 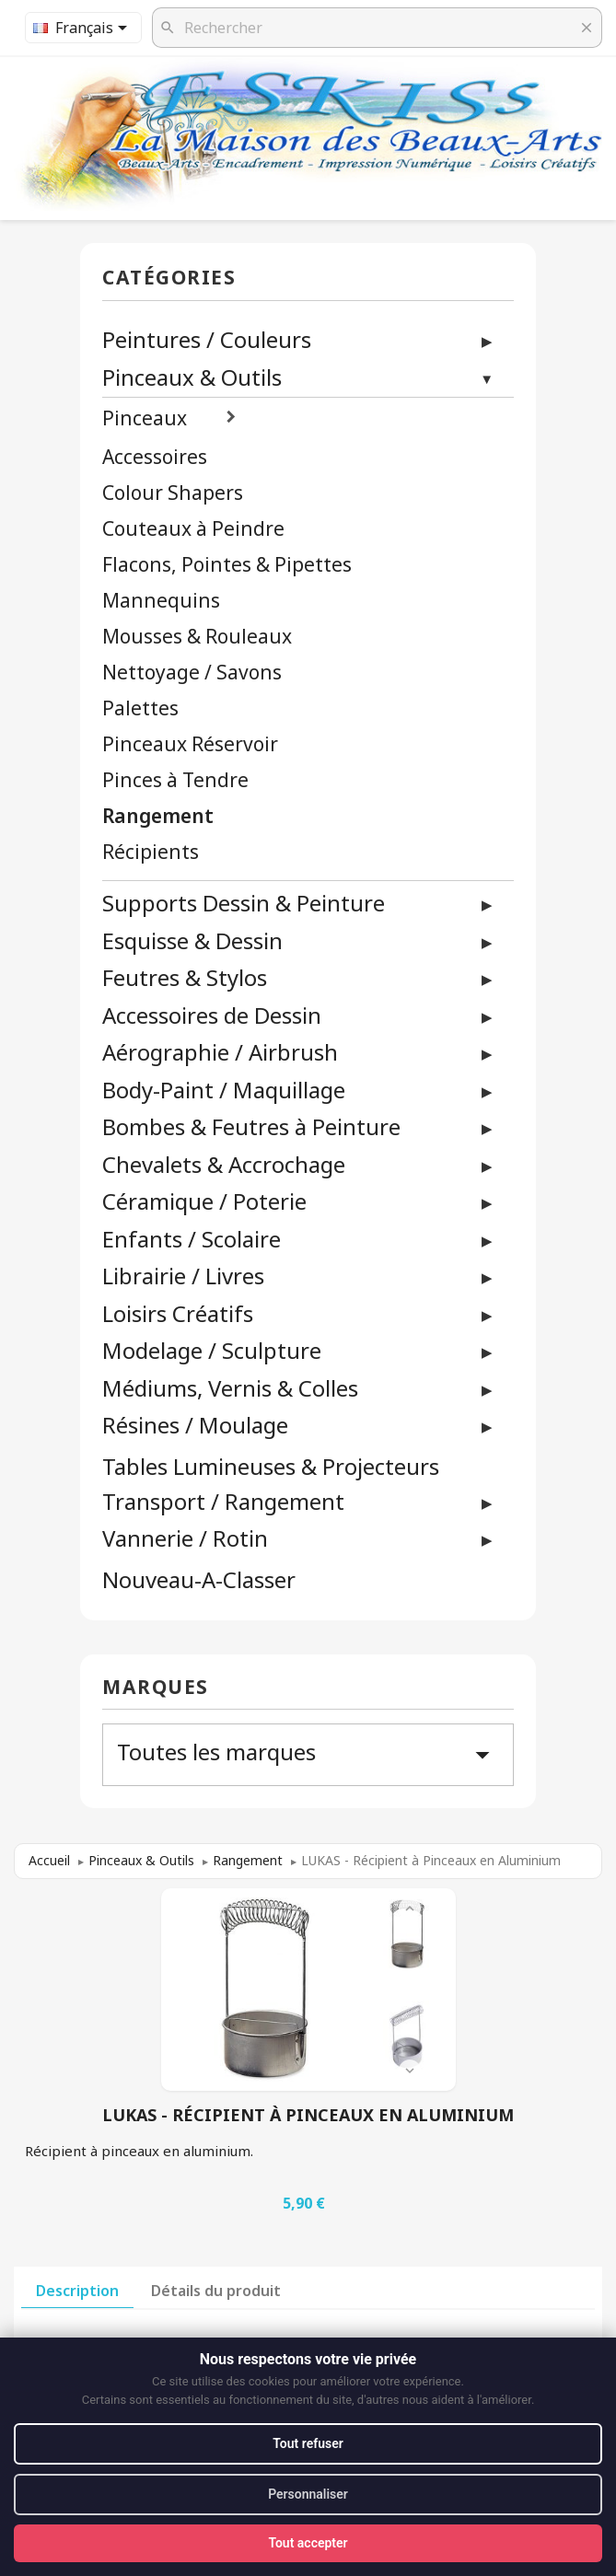 What do you see at coordinates (185, 1538) in the screenshot?
I see `Vannerie / Rotin` at bounding box center [185, 1538].